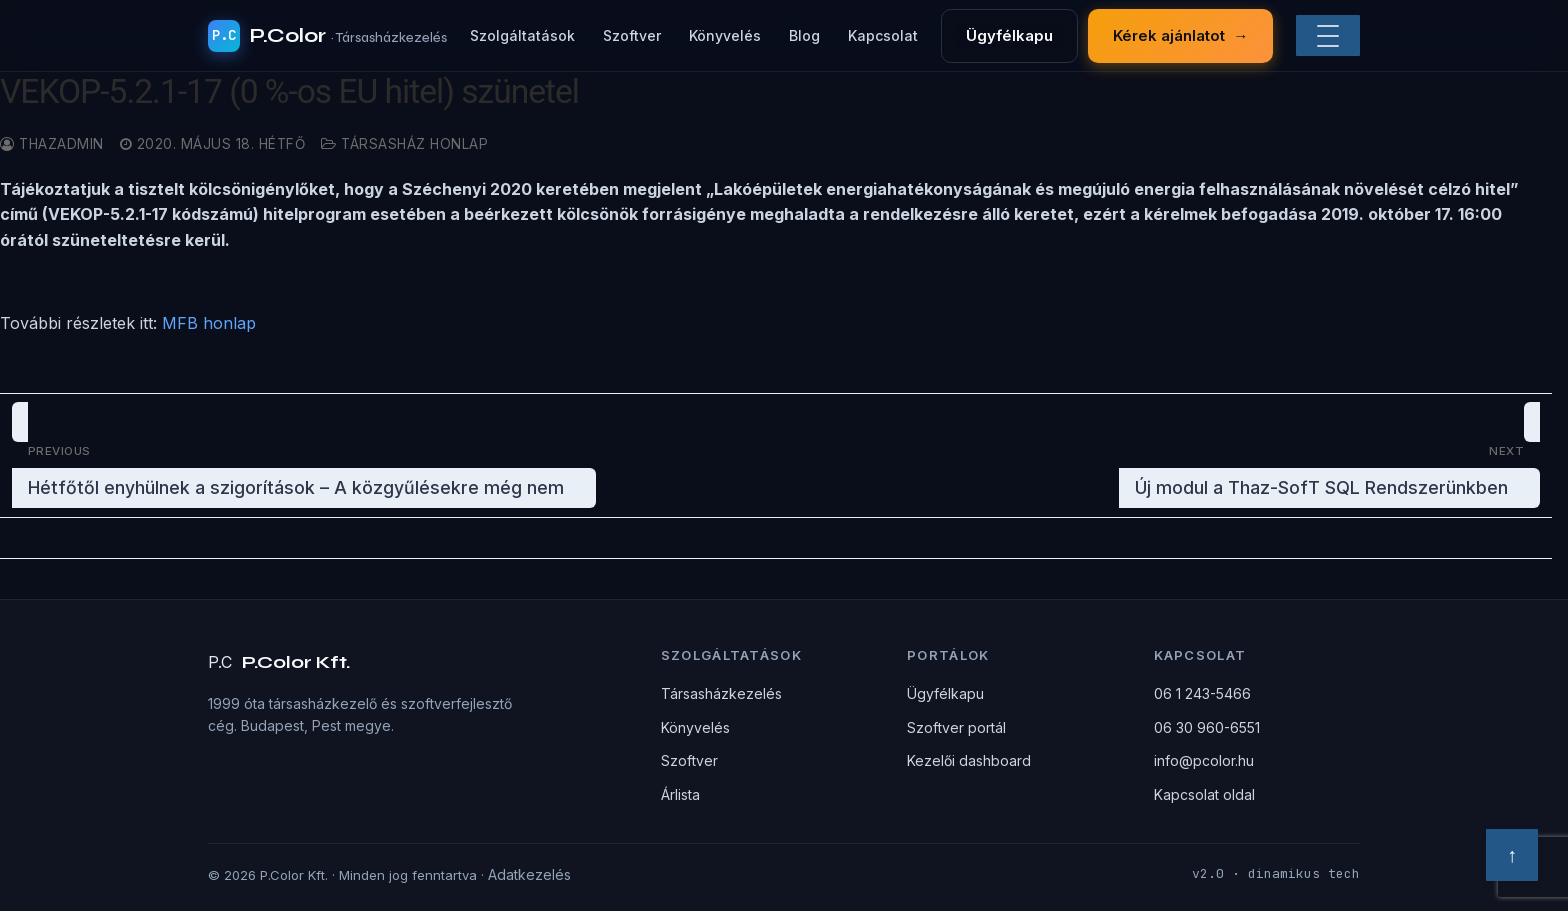 The image size is (1568, 911). Describe the element at coordinates (52, 144) in the screenshot. I see `thazadmin` at that location.